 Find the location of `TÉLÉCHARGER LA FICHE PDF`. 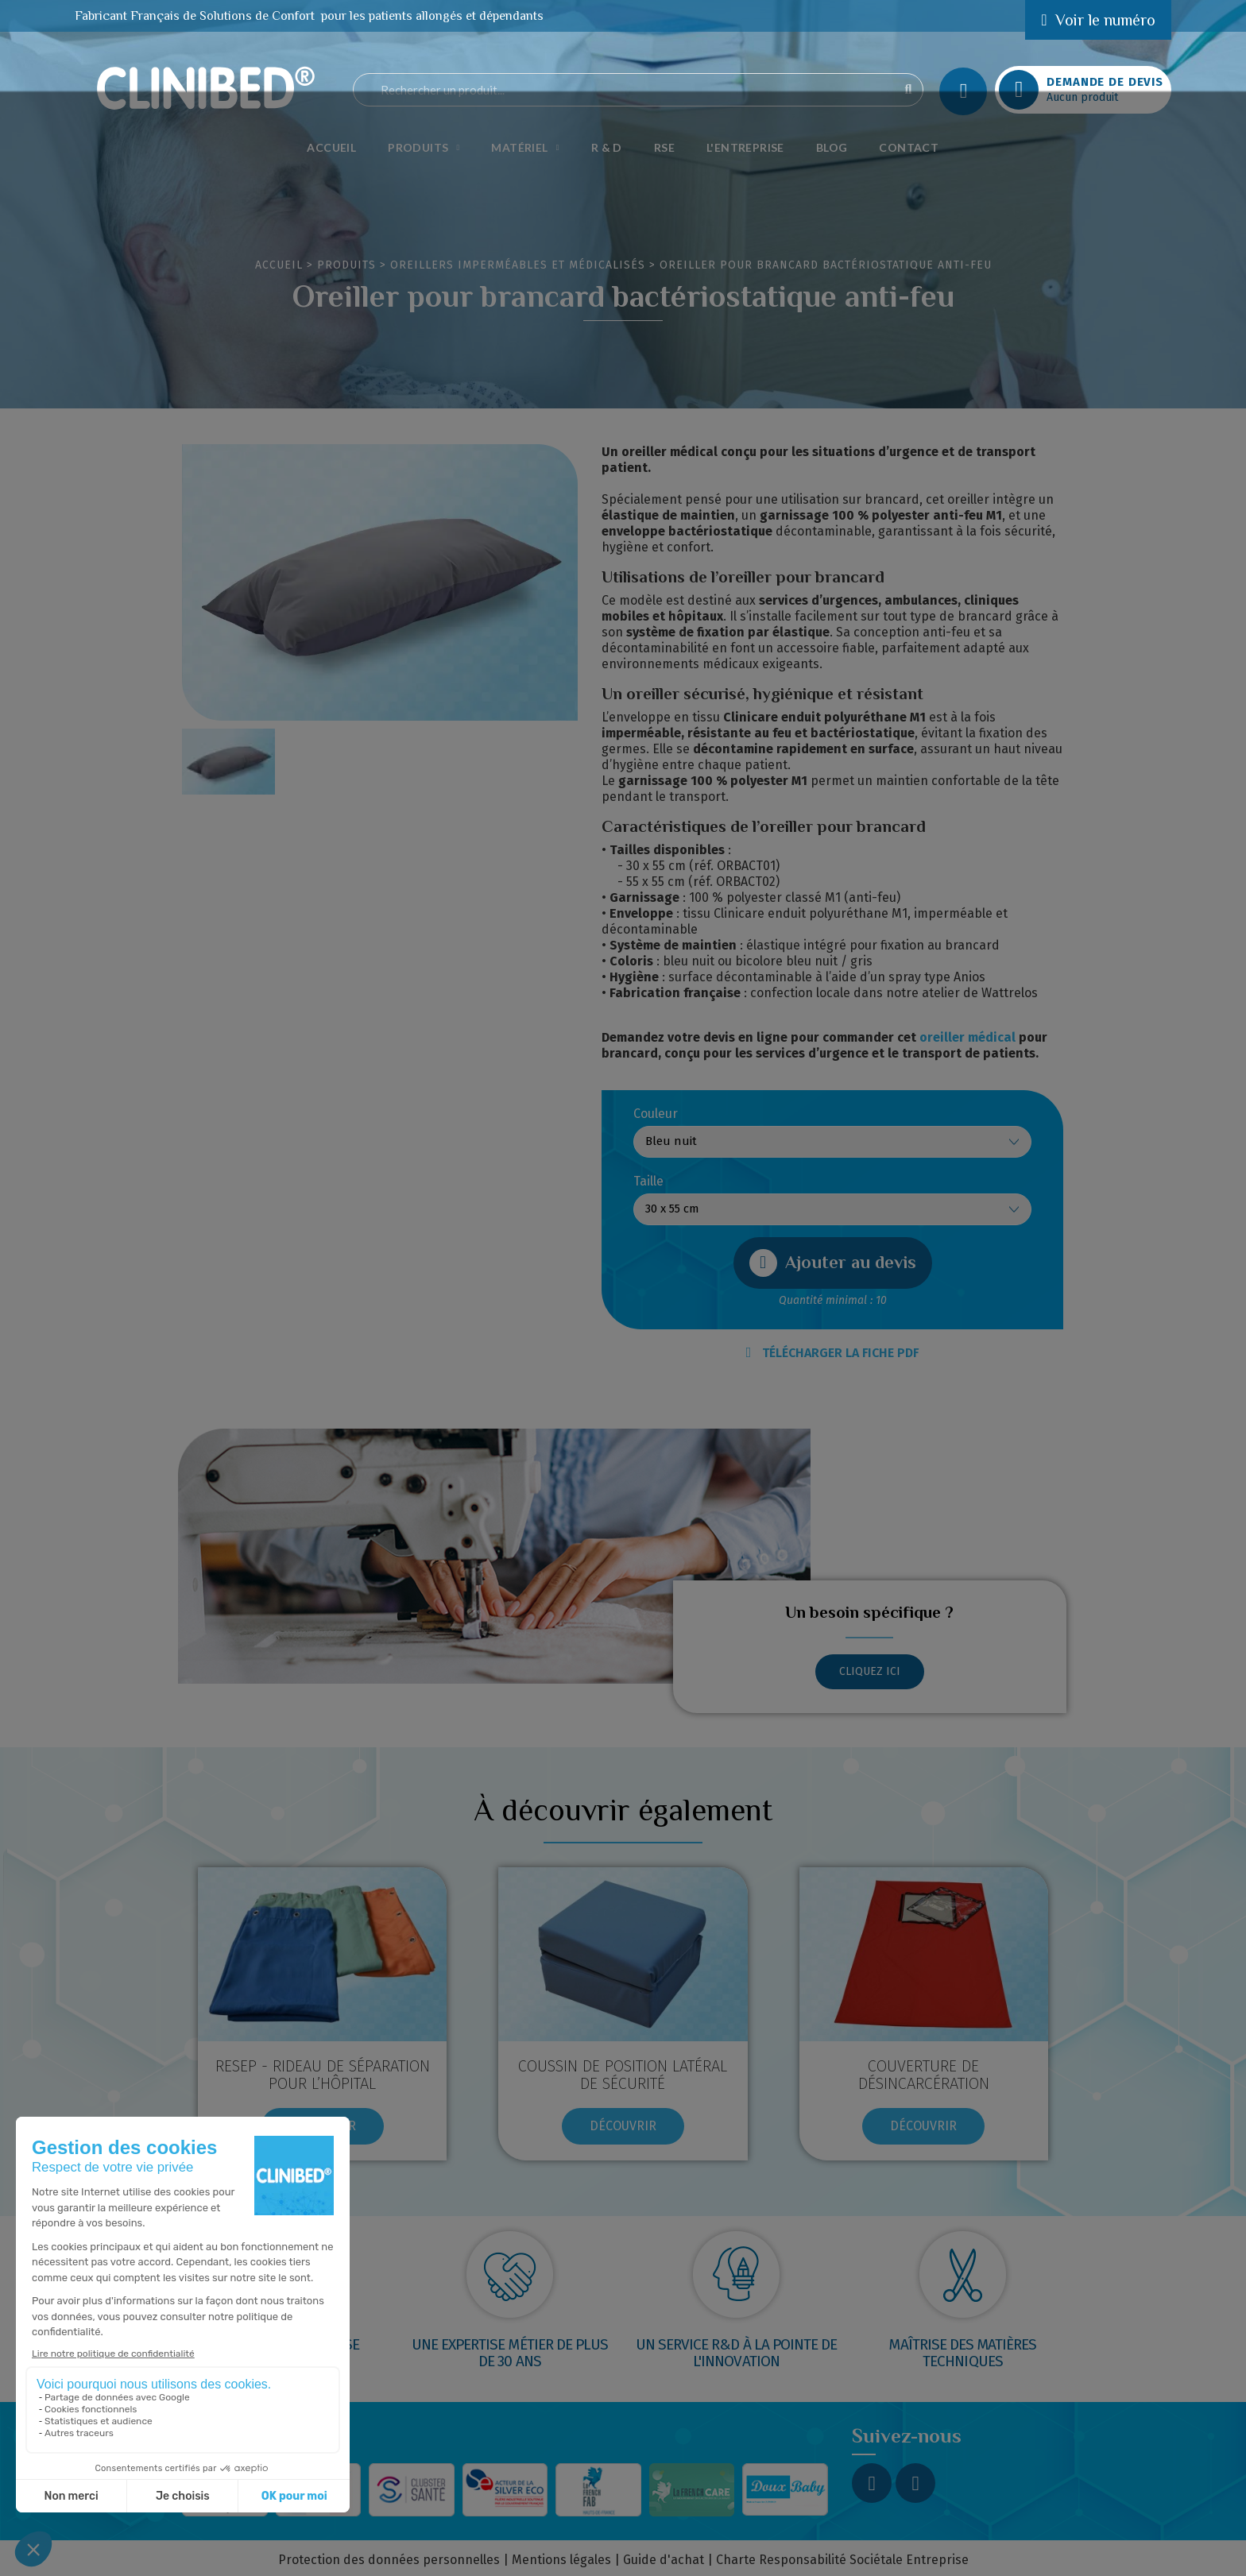

TÉLÉCHARGER LA FICHE PDF is located at coordinates (832, 1352).